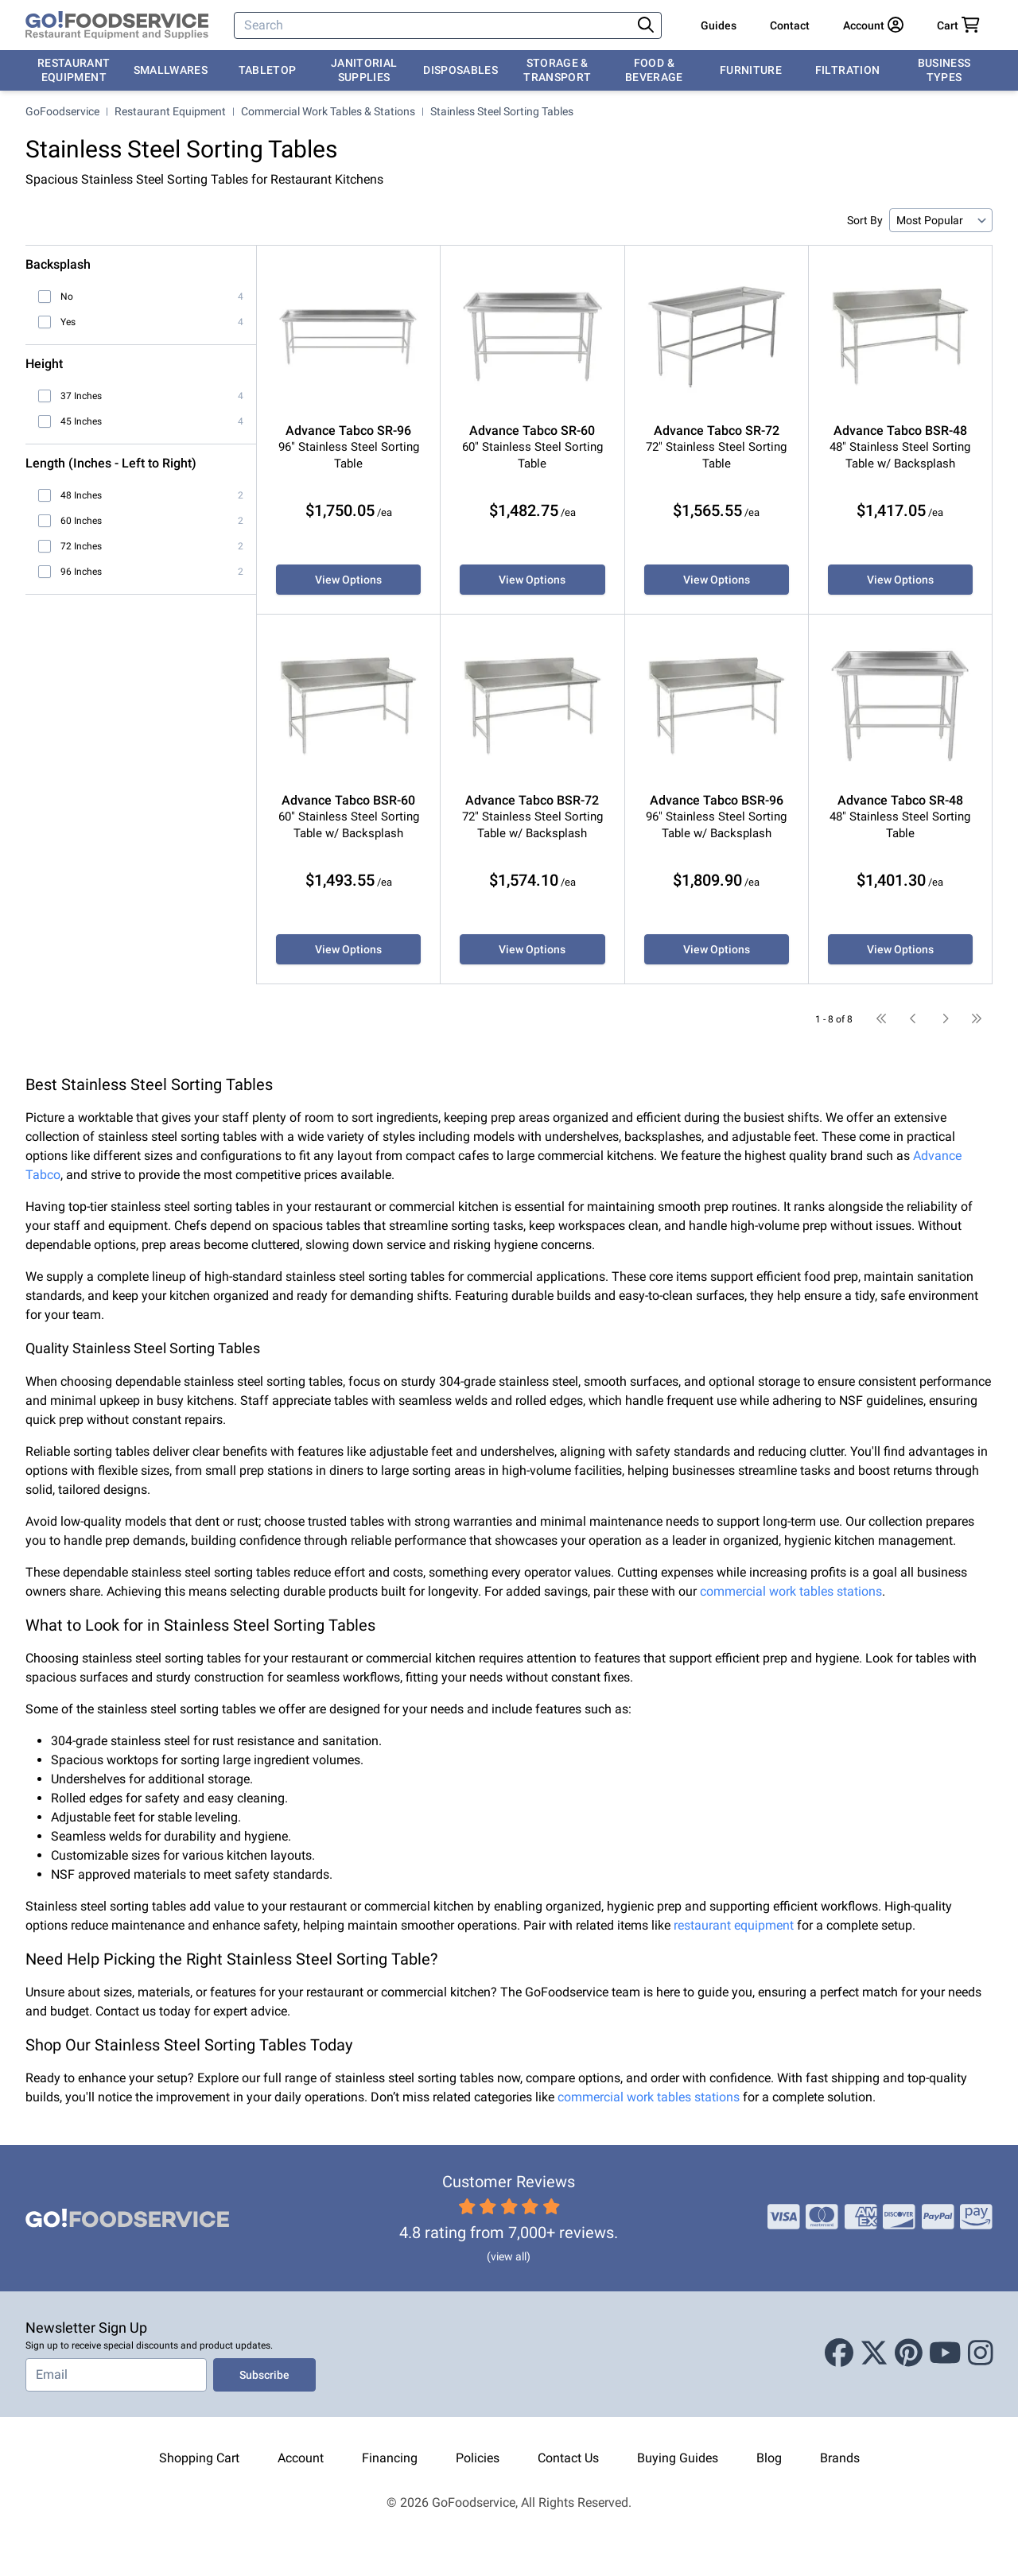 The height and width of the screenshot is (2576, 1018). Describe the element at coordinates (328, 111) in the screenshot. I see `Commercial Work Tables & Stations` at that location.